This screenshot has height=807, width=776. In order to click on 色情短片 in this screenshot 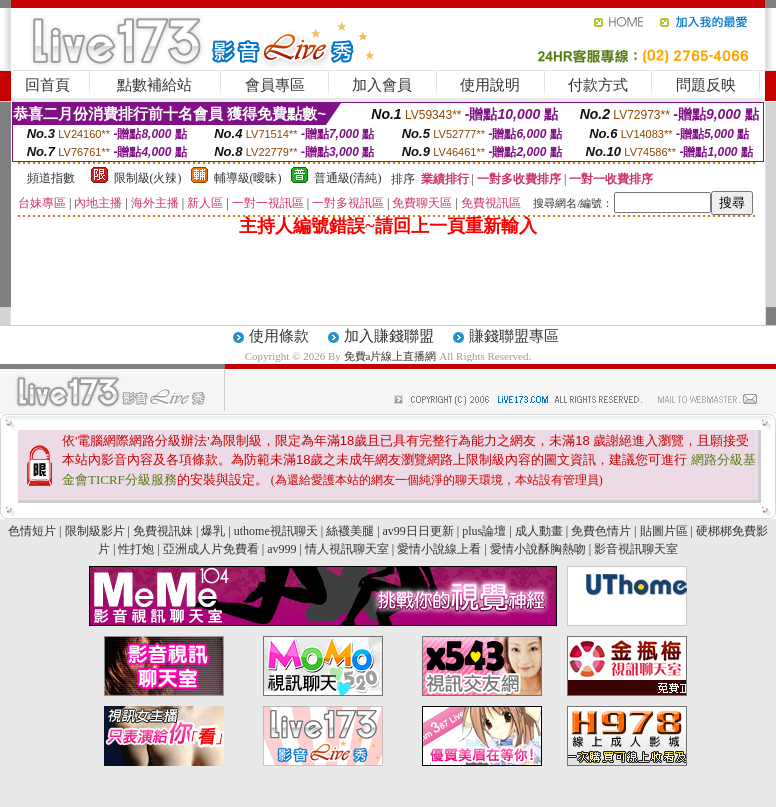, I will do `click(32, 531)`.